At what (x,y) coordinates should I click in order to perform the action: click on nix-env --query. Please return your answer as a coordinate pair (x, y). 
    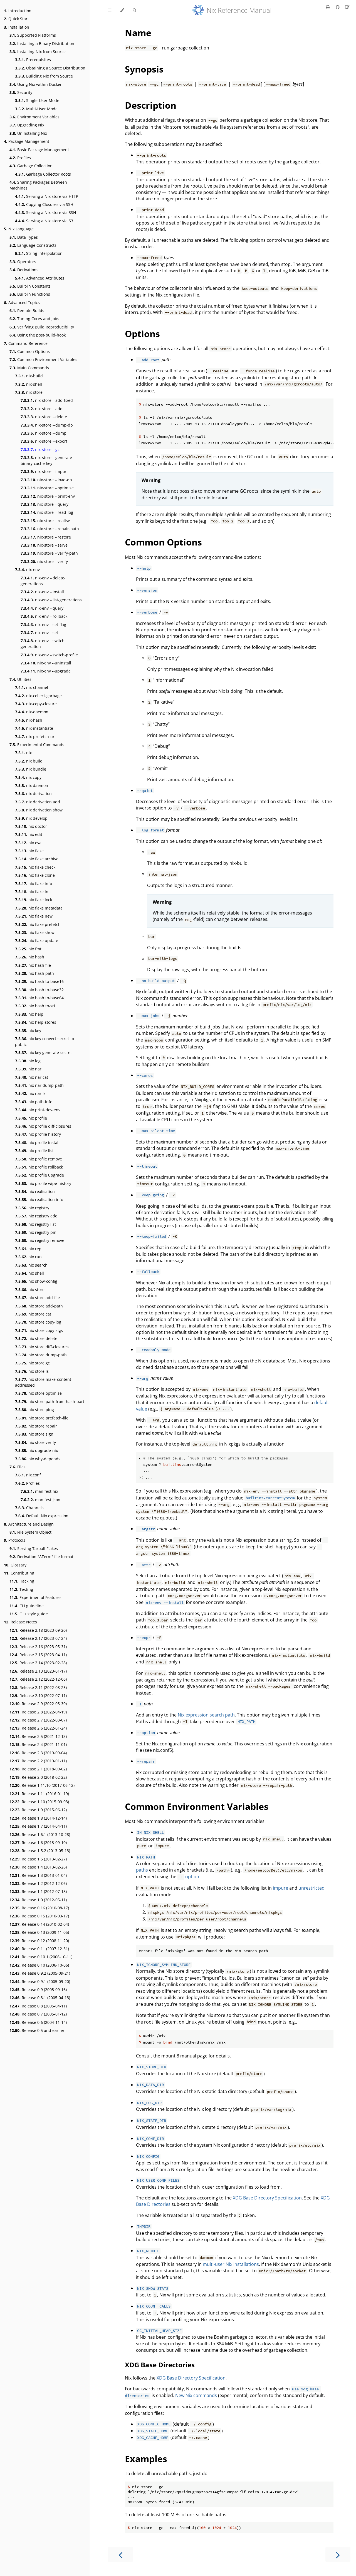
    Looking at the image, I should click on (42, 608).